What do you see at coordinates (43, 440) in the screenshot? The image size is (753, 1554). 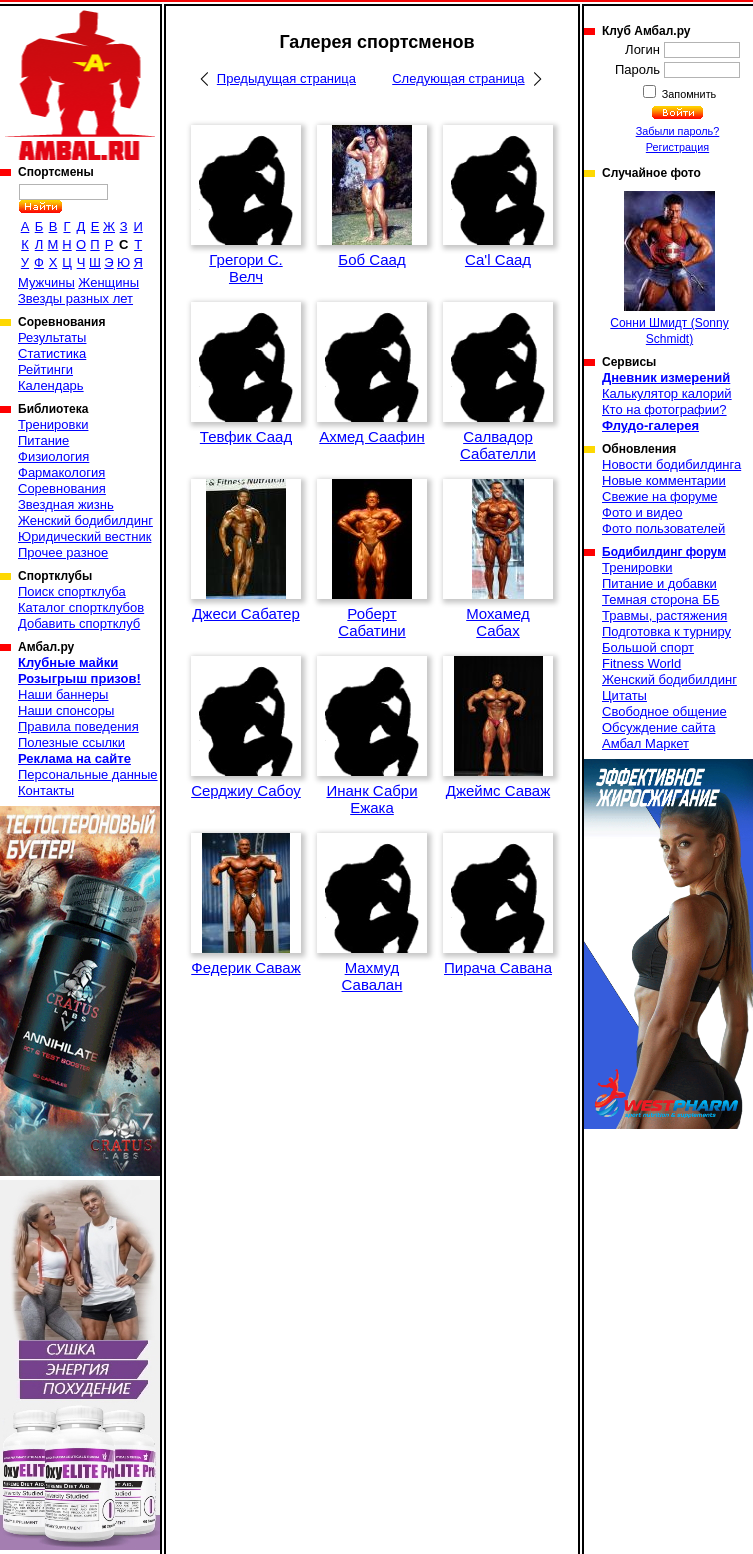 I see `Питание` at bounding box center [43, 440].